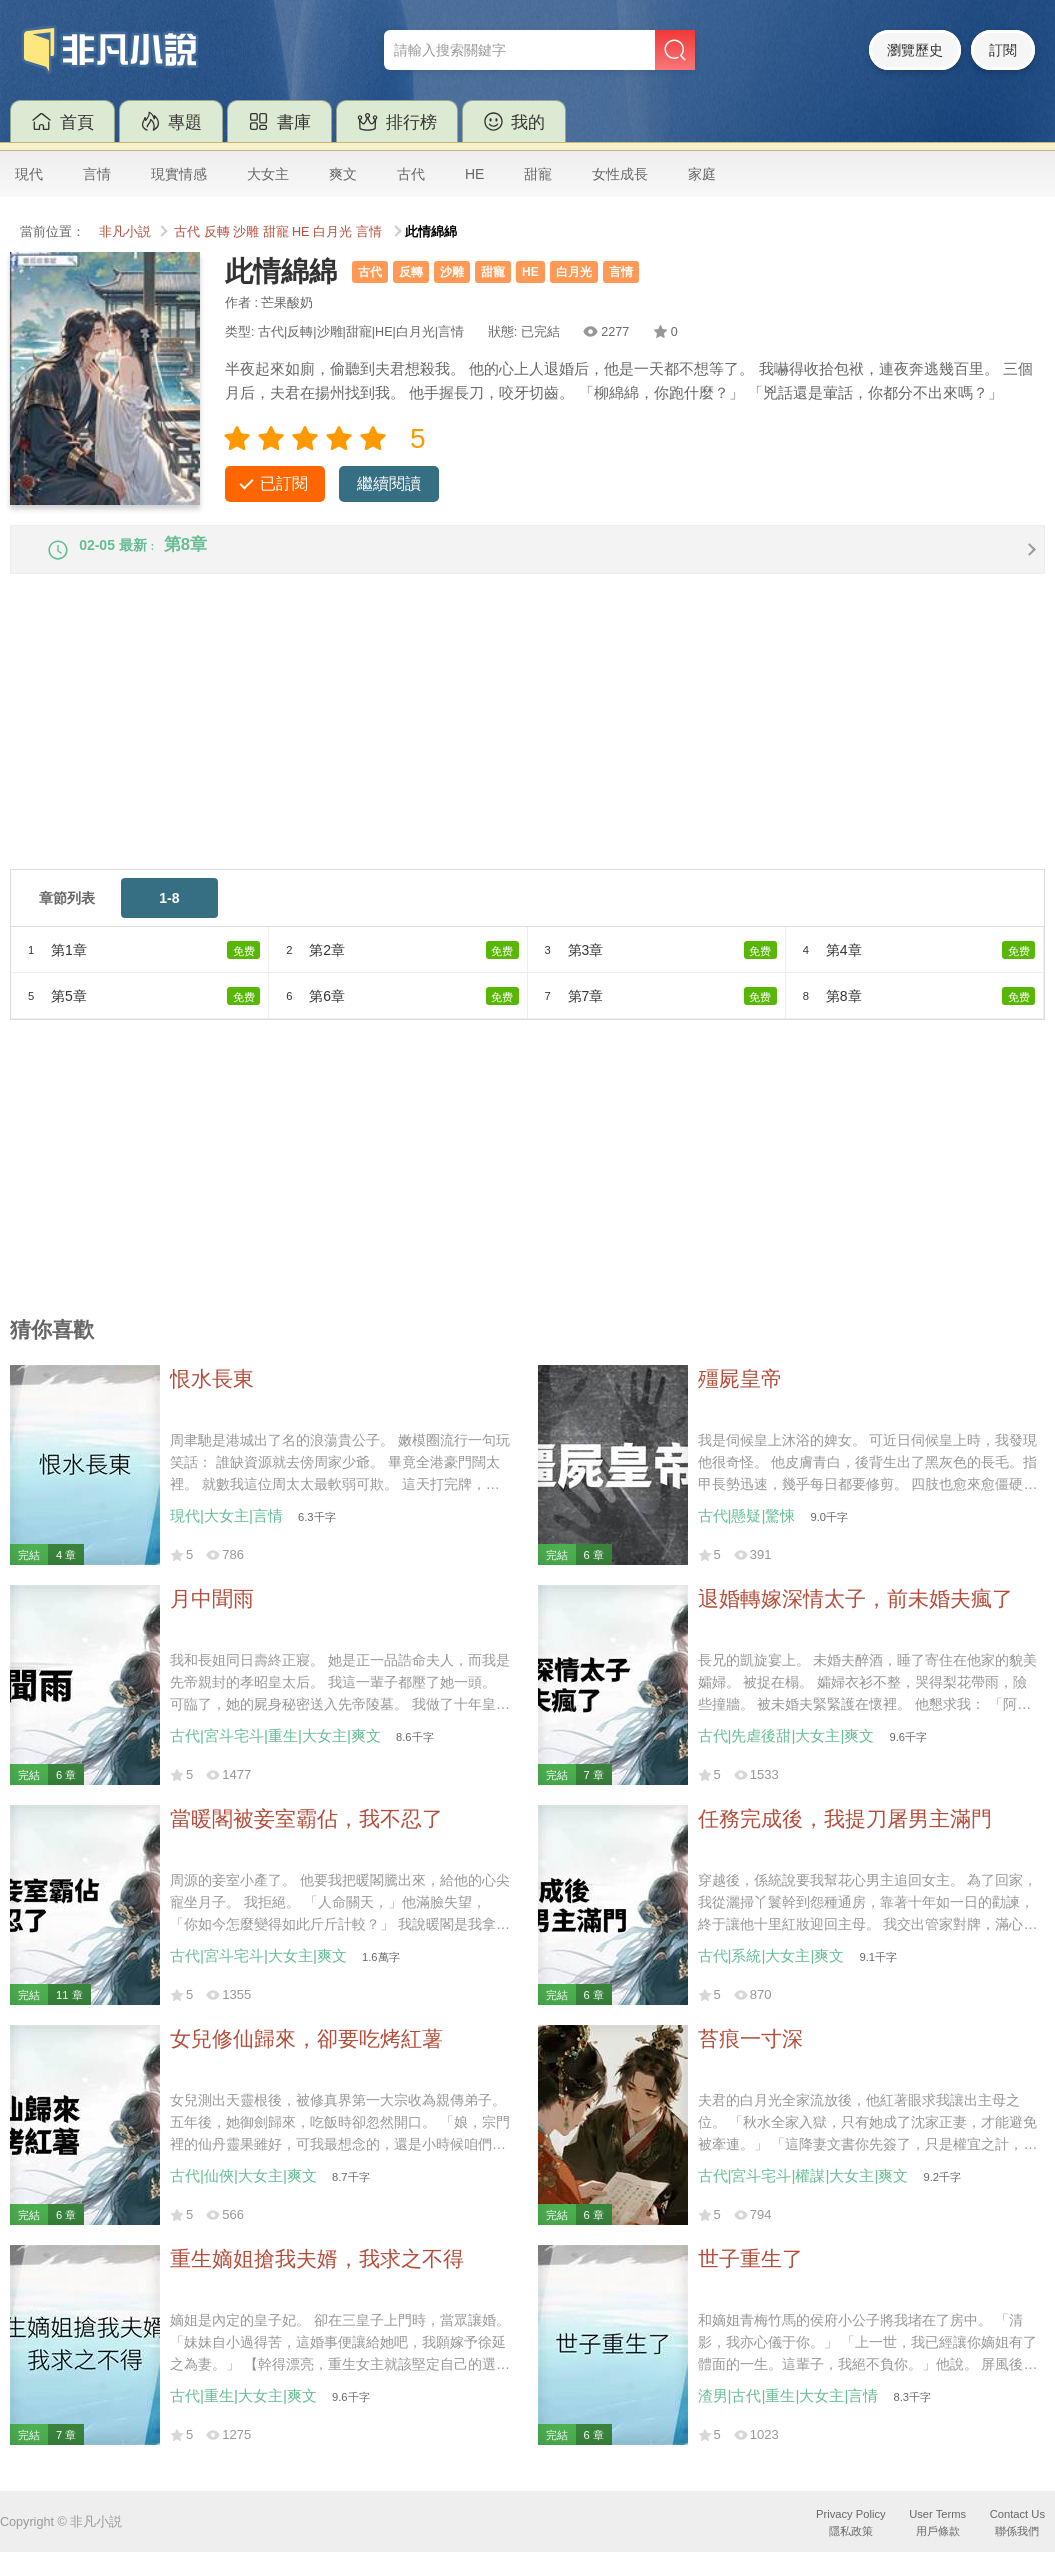 The image size is (1055, 2552). What do you see at coordinates (389, 483) in the screenshot?
I see `繼續閱讀` at bounding box center [389, 483].